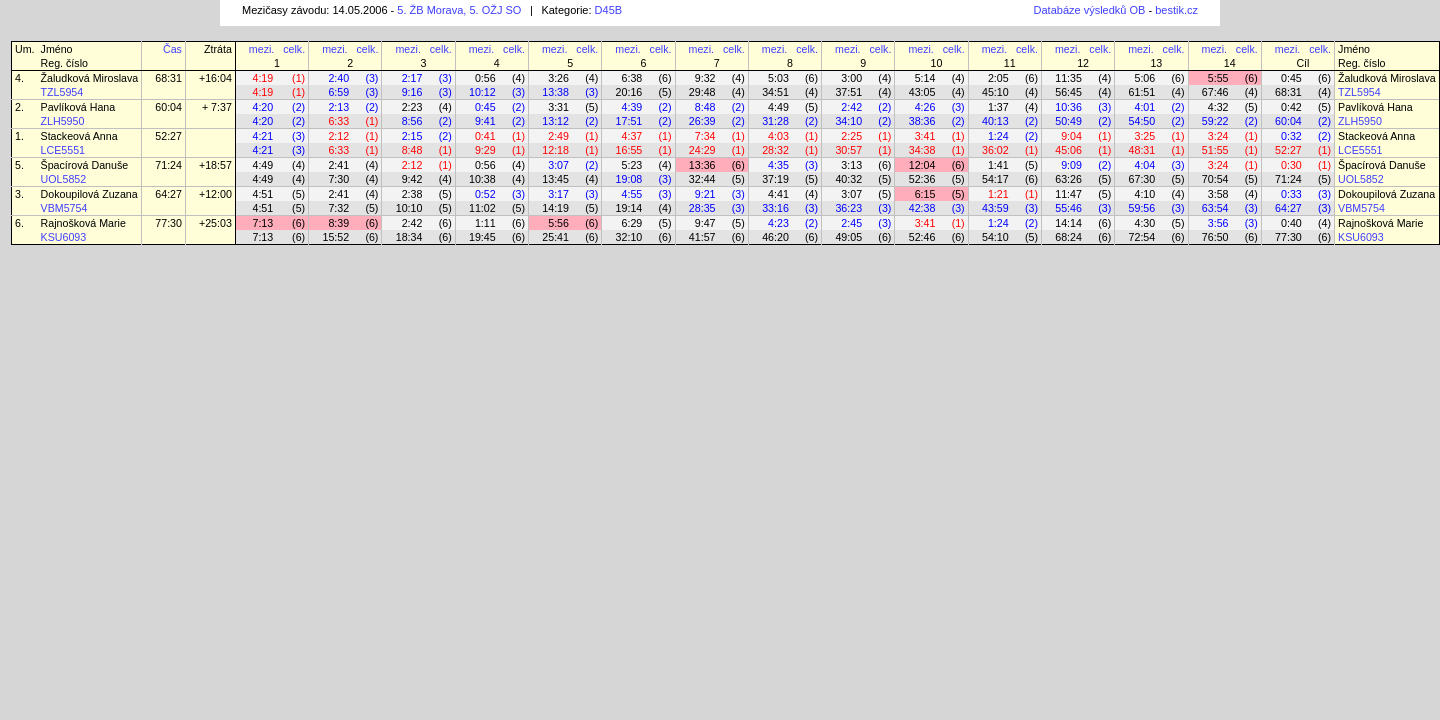 The image size is (1440, 720). I want to click on 9:16, so click(412, 92).